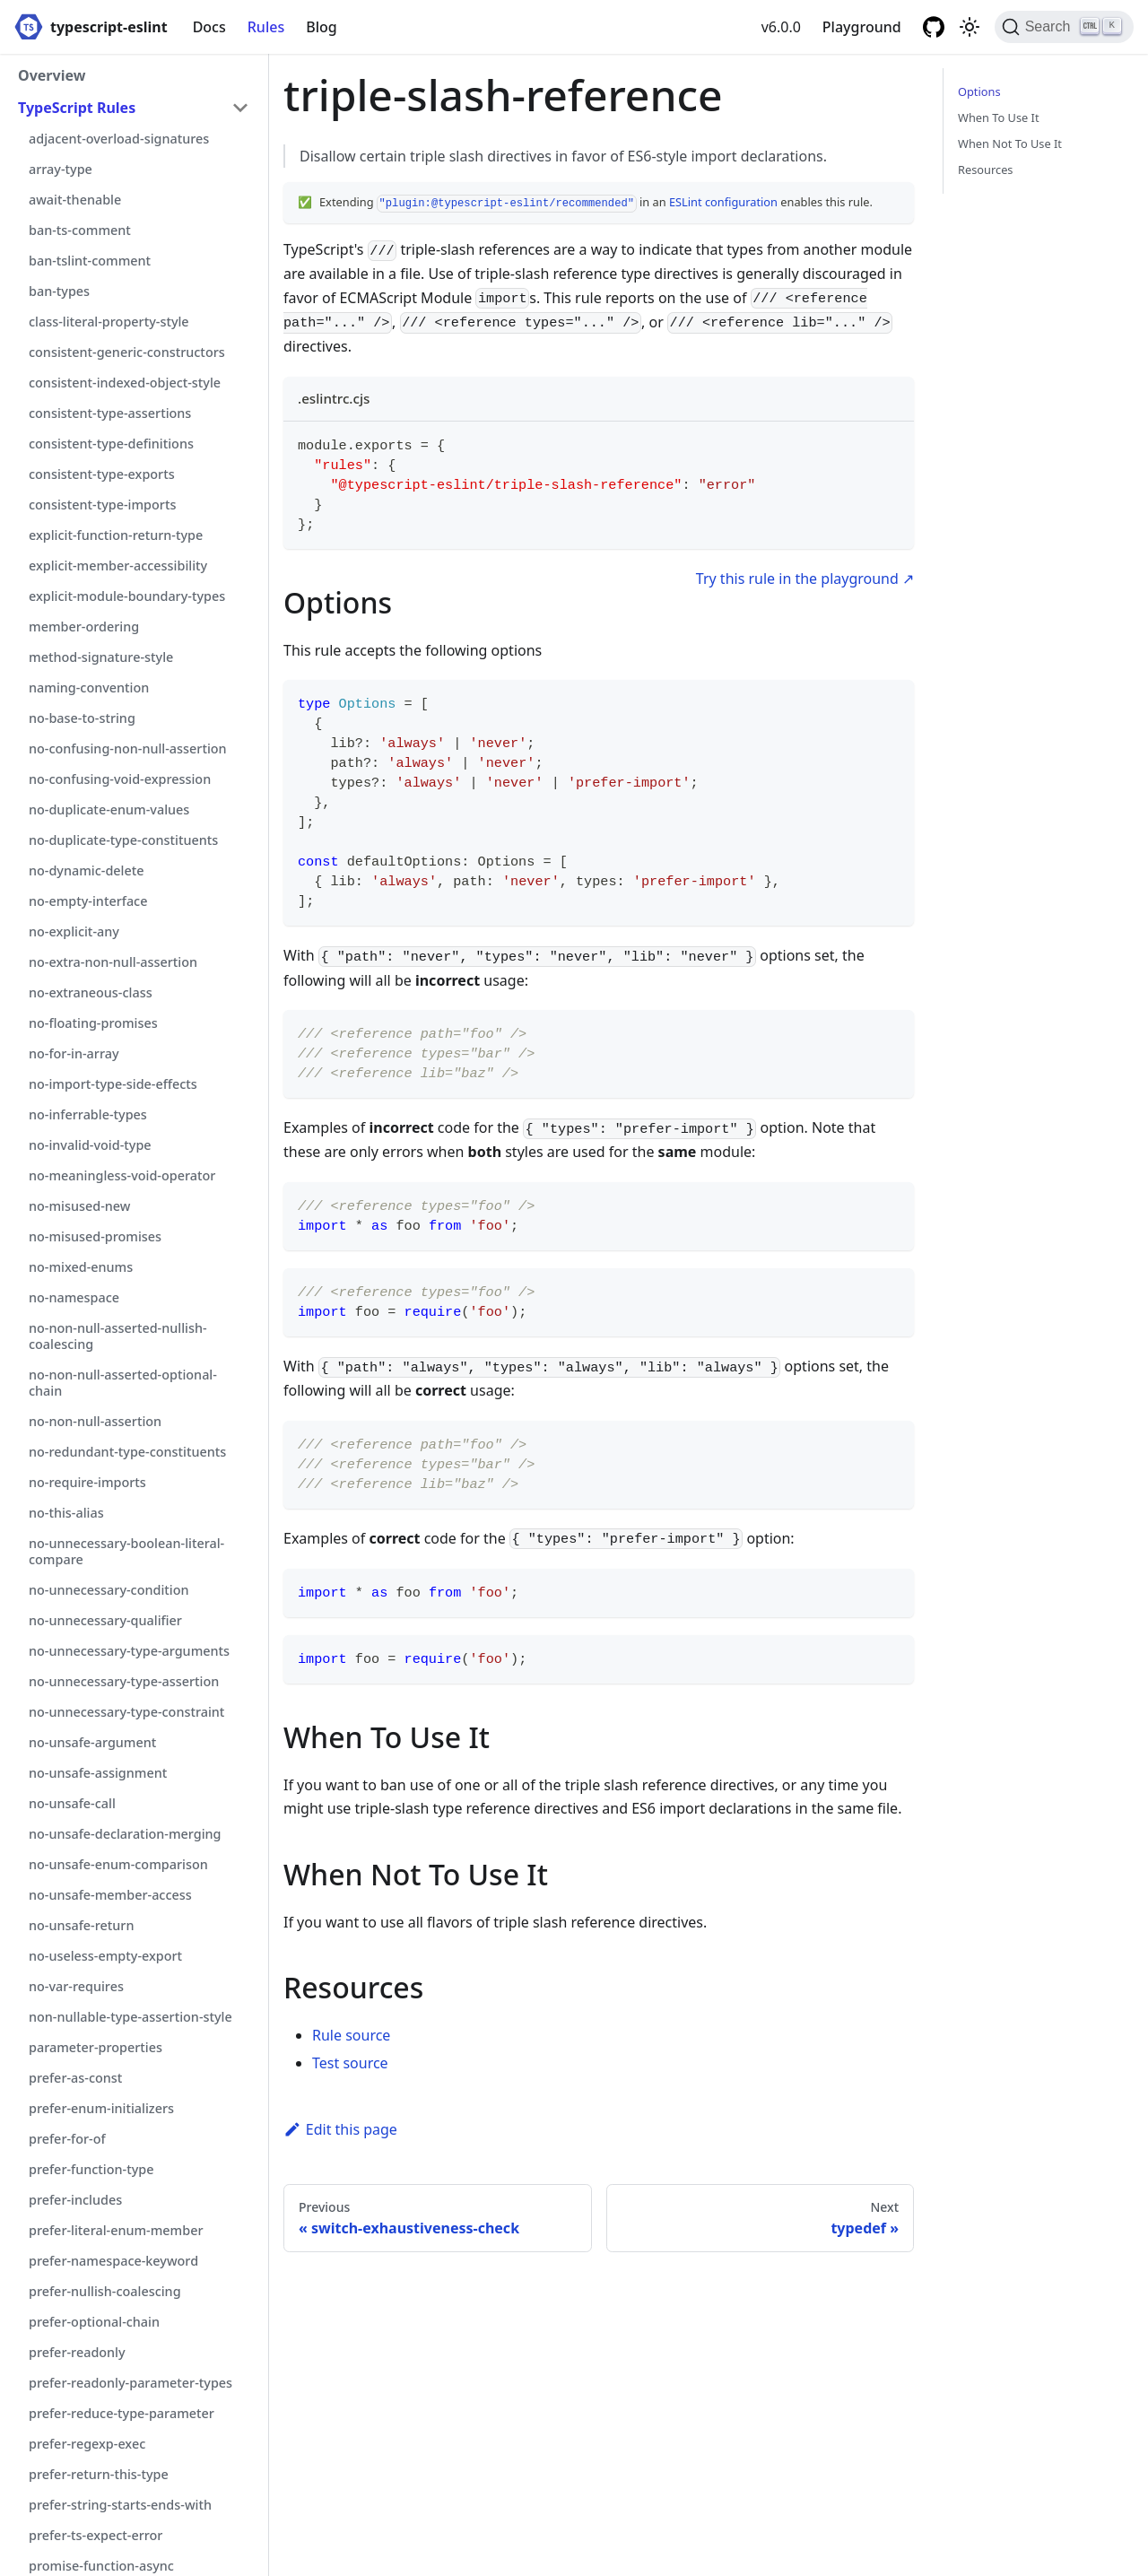  What do you see at coordinates (95, 2047) in the screenshot?
I see `parameter-properties` at bounding box center [95, 2047].